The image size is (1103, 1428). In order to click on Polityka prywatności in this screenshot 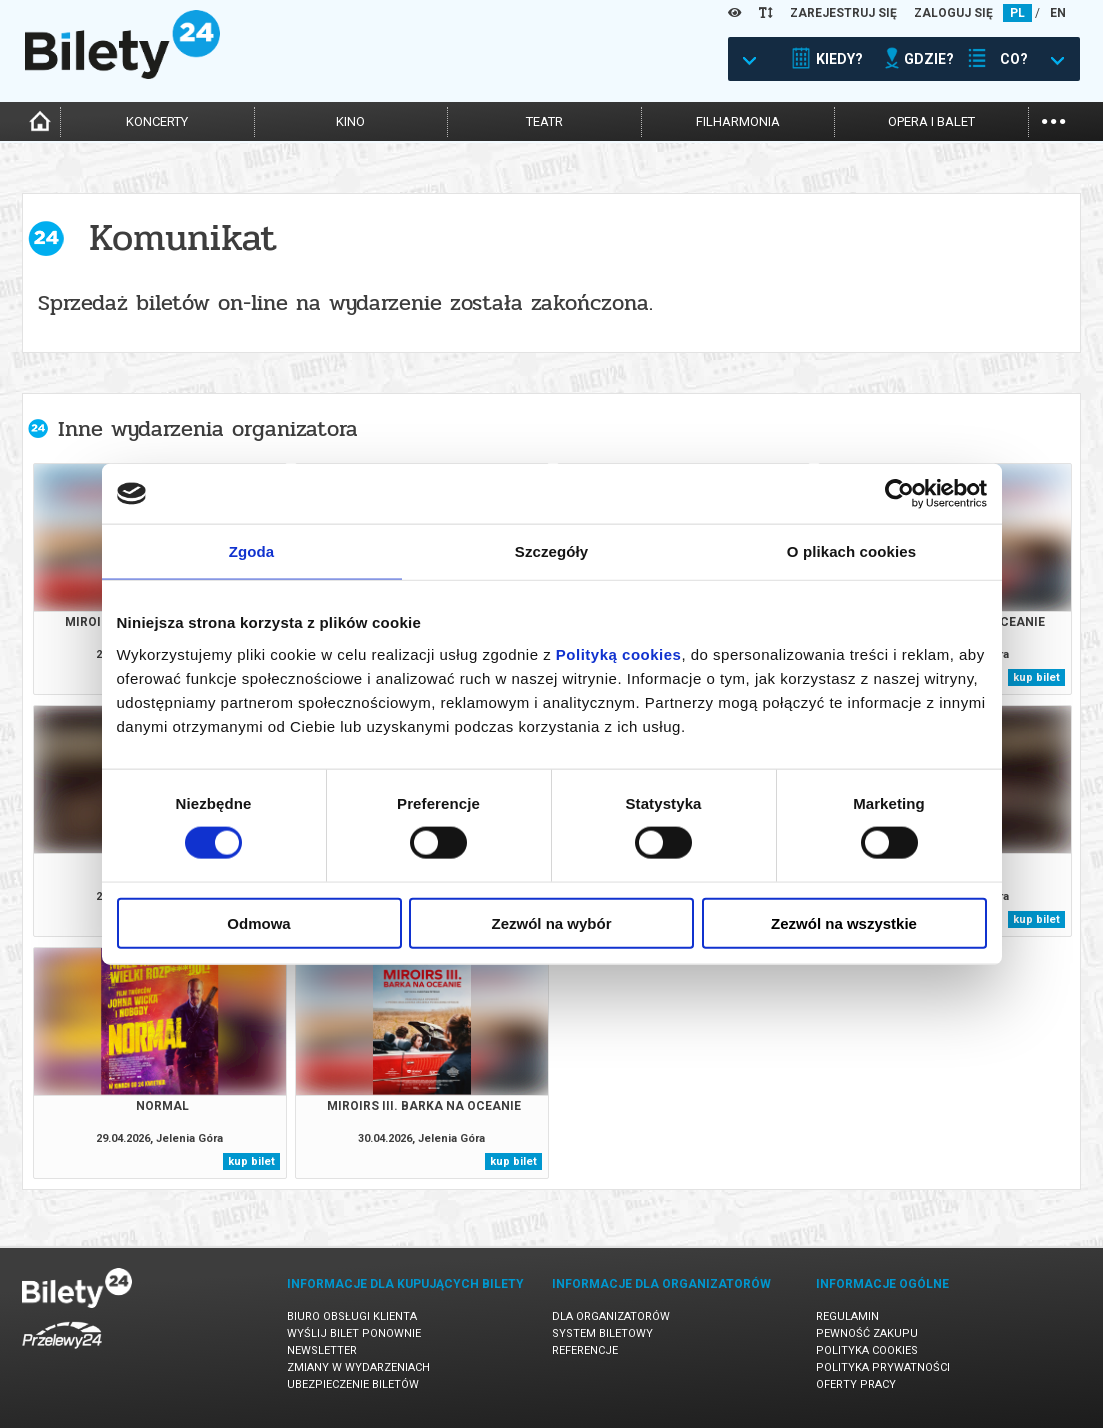, I will do `click(883, 1367)`.